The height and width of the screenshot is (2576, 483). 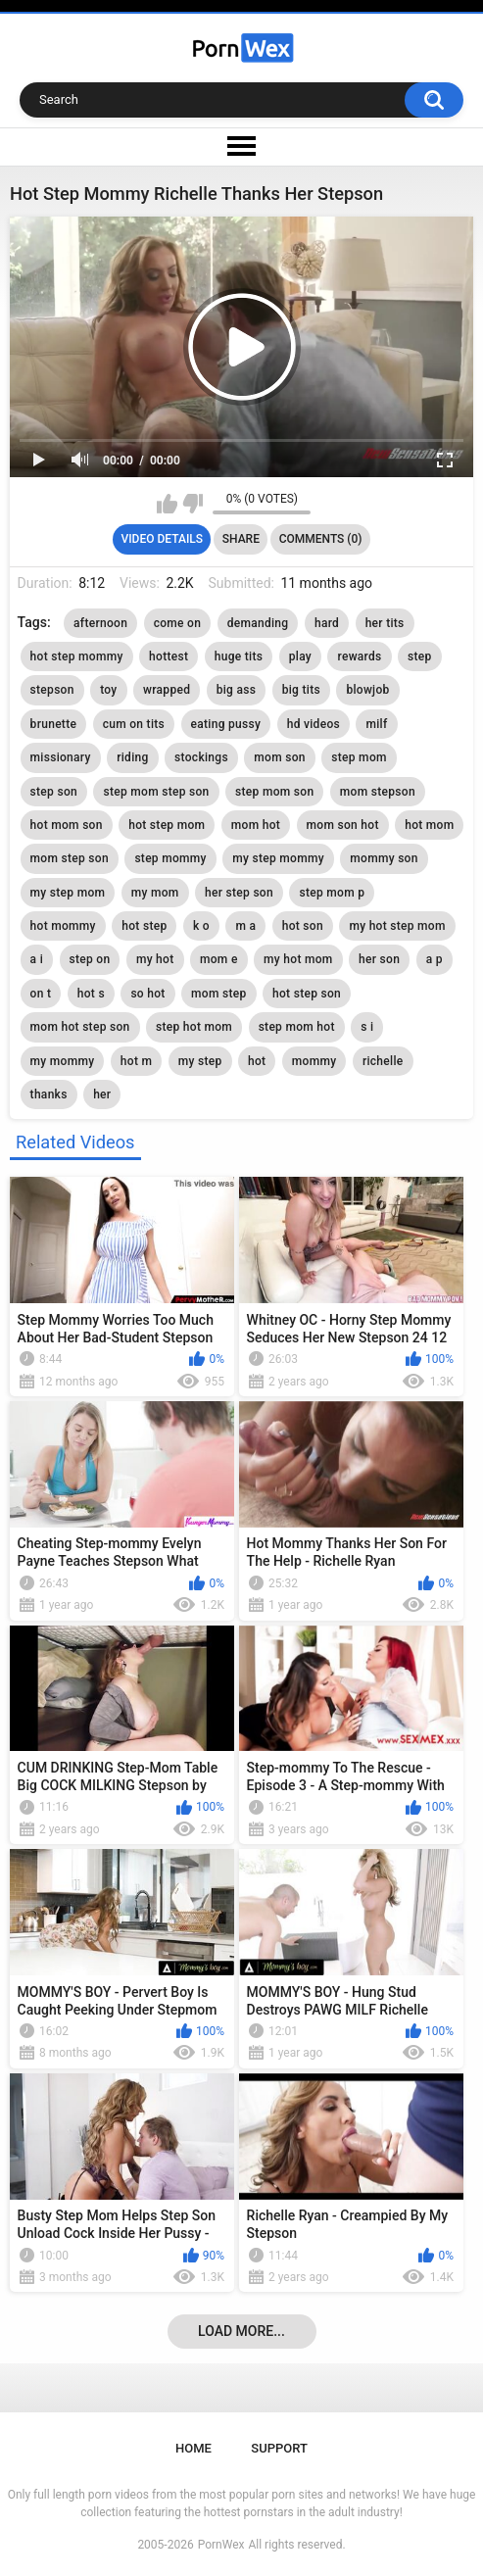 What do you see at coordinates (343, 825) in the screenshot?
I see `mom son hot` at bounding box center [343, 825].